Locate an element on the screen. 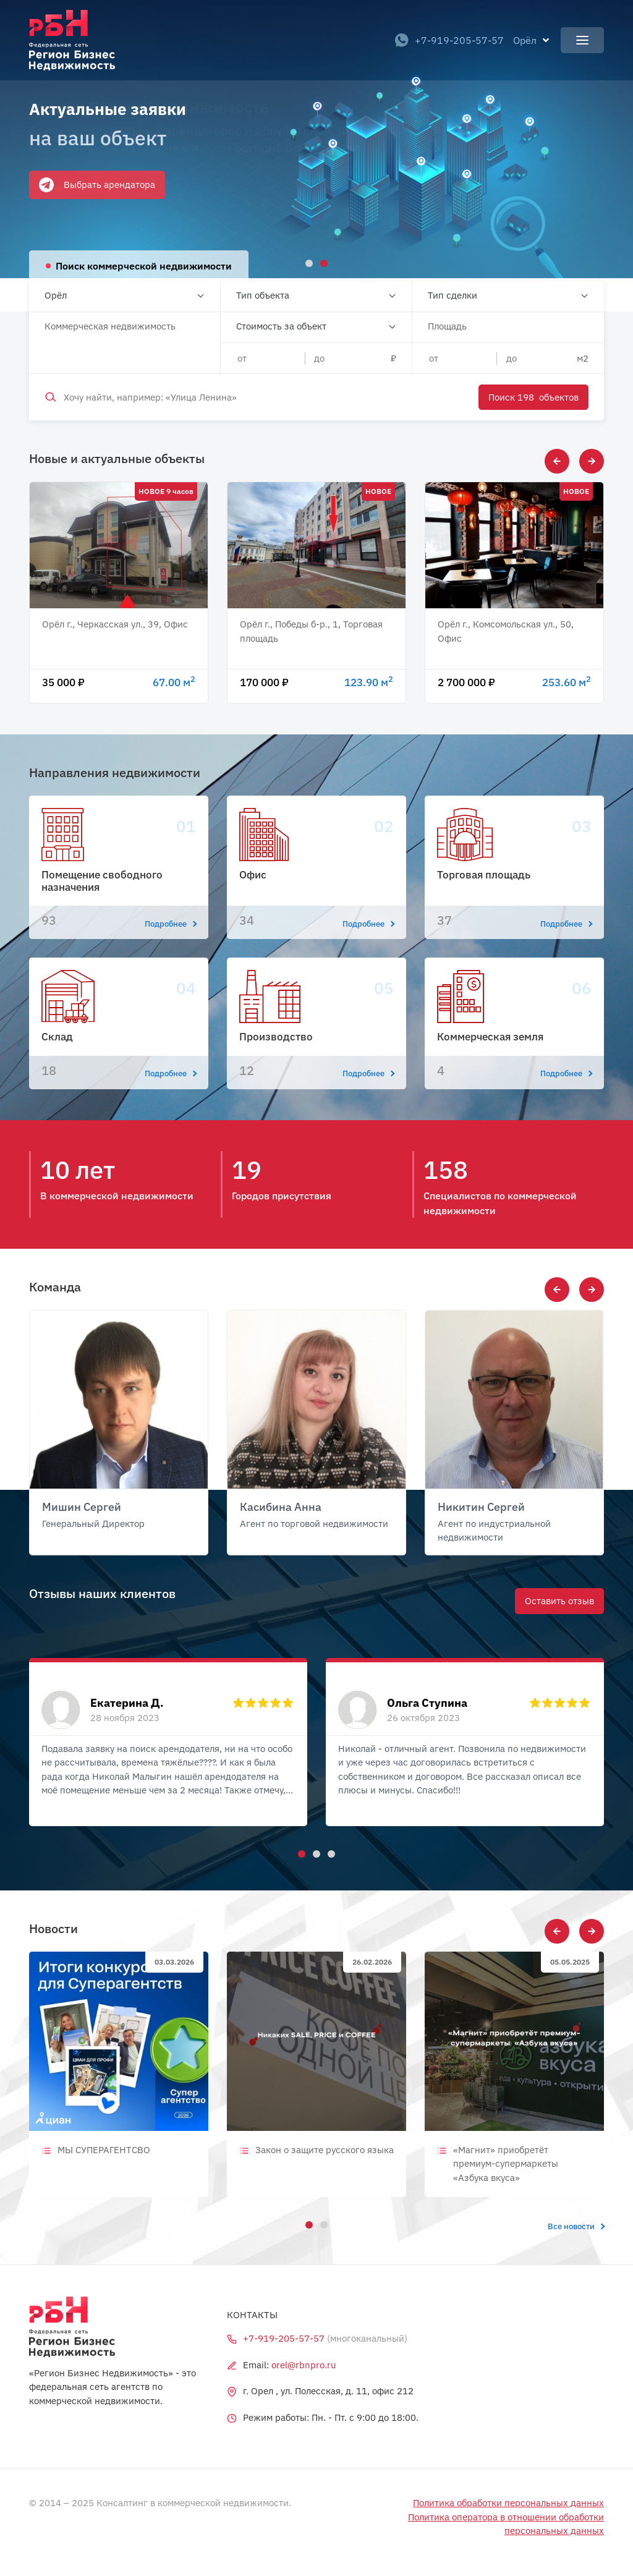 The height and width of the screenshot is (2576, 633). Все новости is located at coordinates (576, 2226).